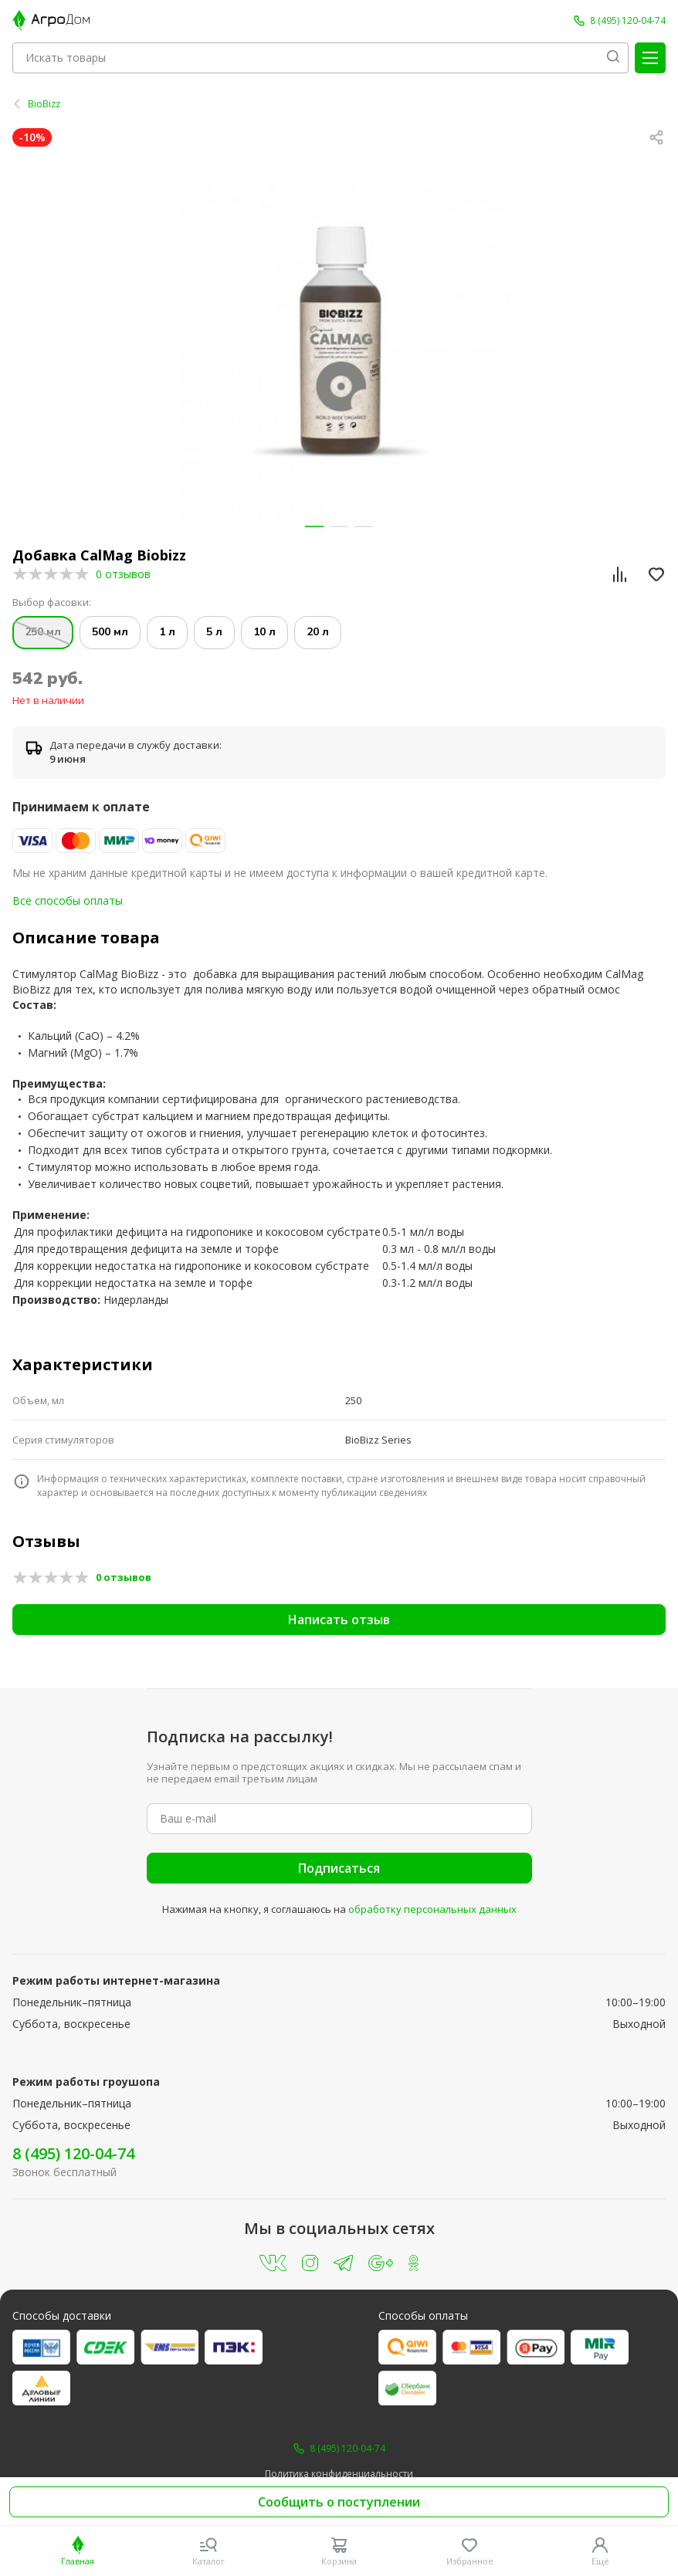 The height and width of the screenshot is (2576, 678). I want to click on 0 отзывов, so click(123, 574).